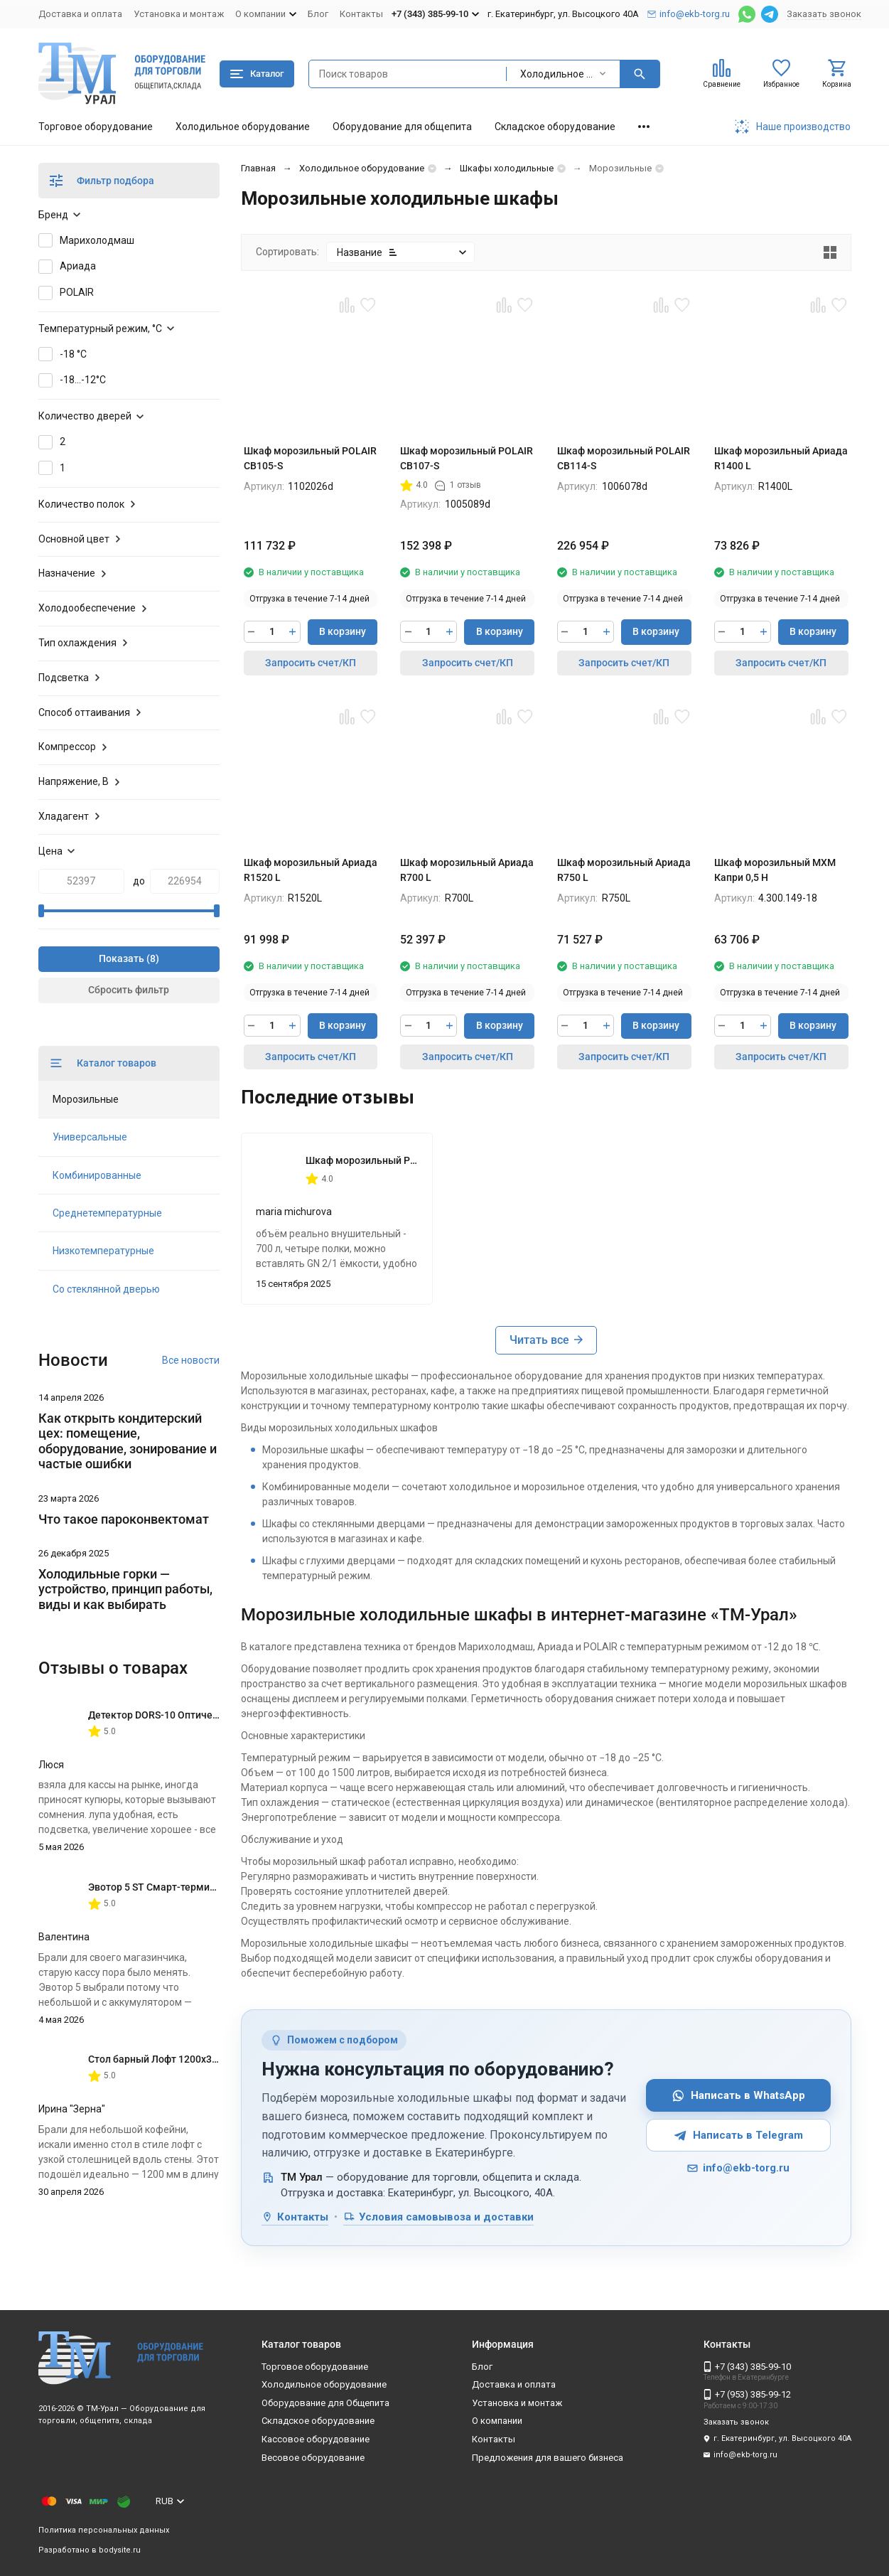  Describe the element at coordinates (106, 1289) in the screenshot. I see `Со стеклянной дверью` at that location.